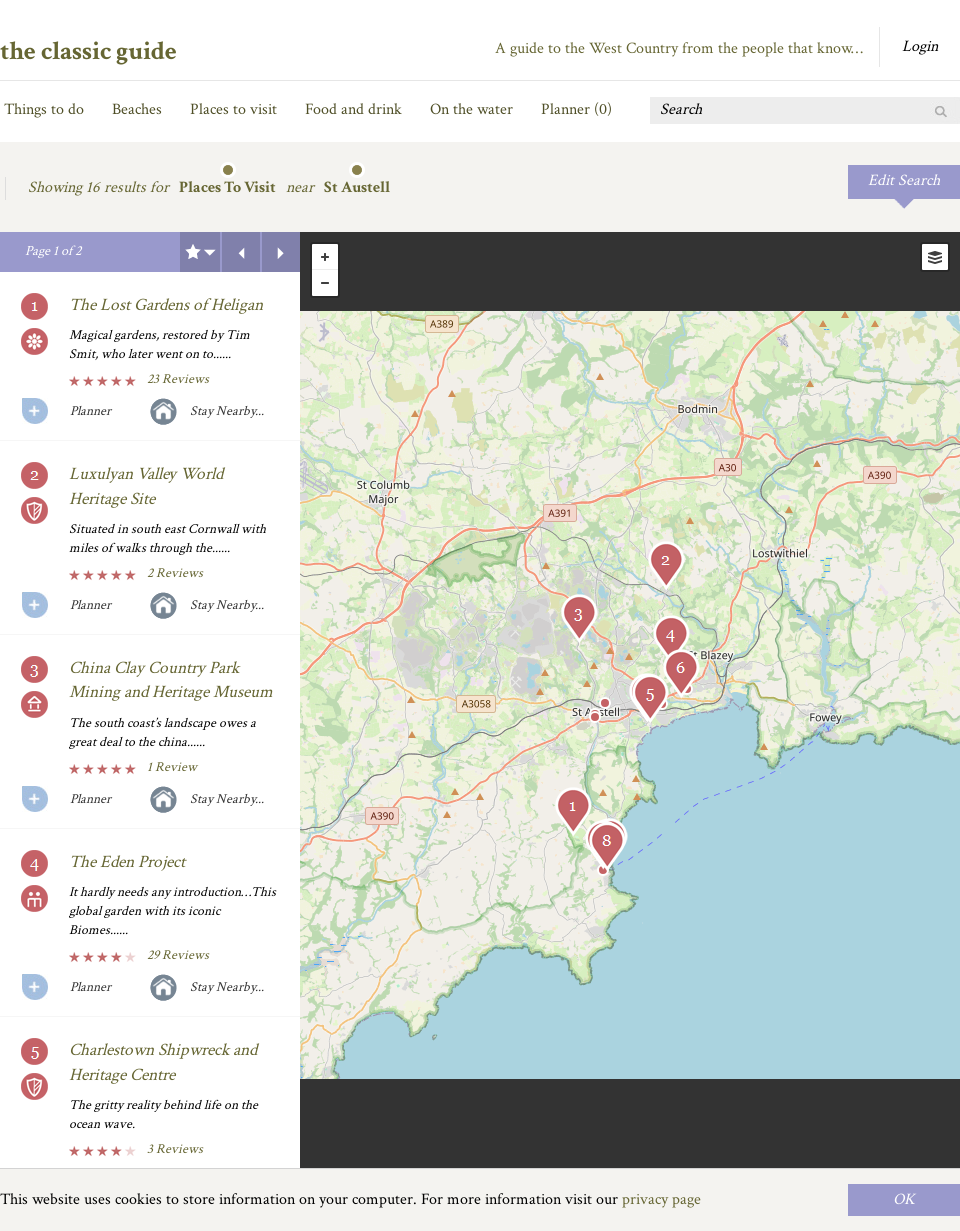  I want to click on Planner (), so click(576, 109).